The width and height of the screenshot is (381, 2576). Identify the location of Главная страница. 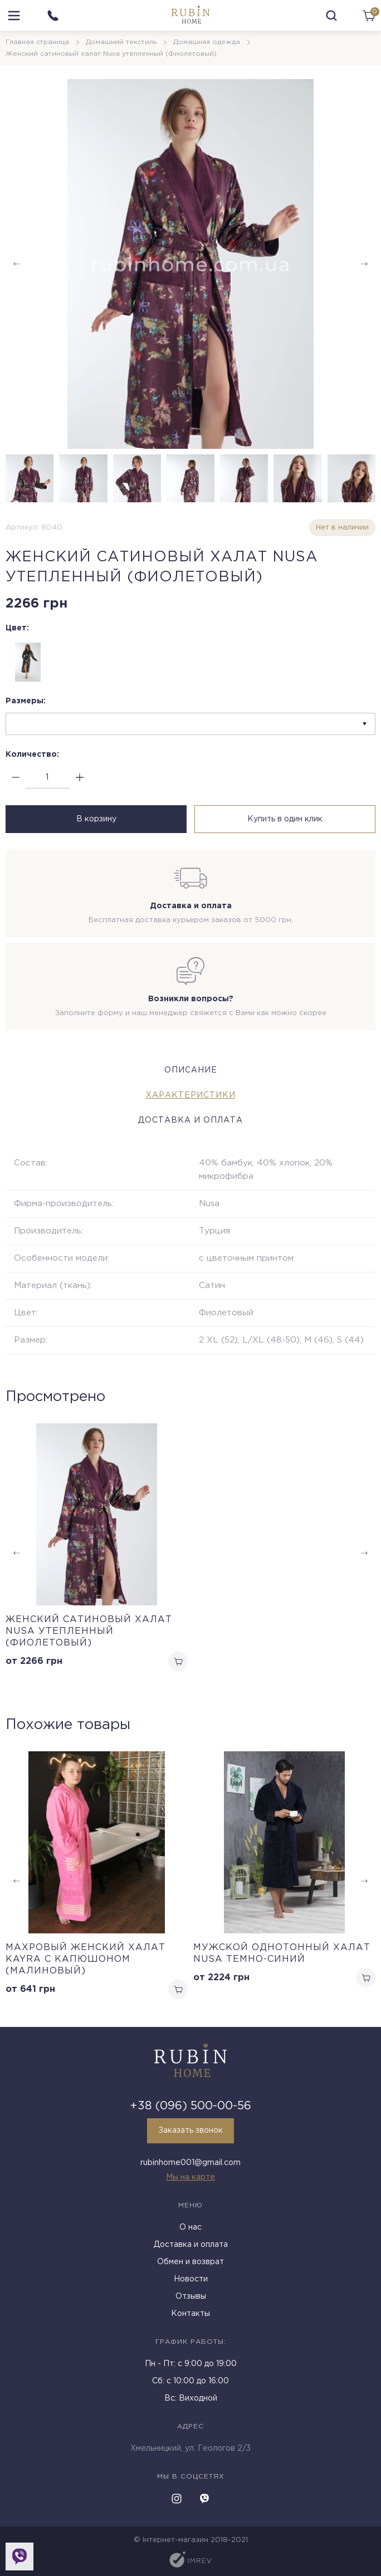
(37, 42).